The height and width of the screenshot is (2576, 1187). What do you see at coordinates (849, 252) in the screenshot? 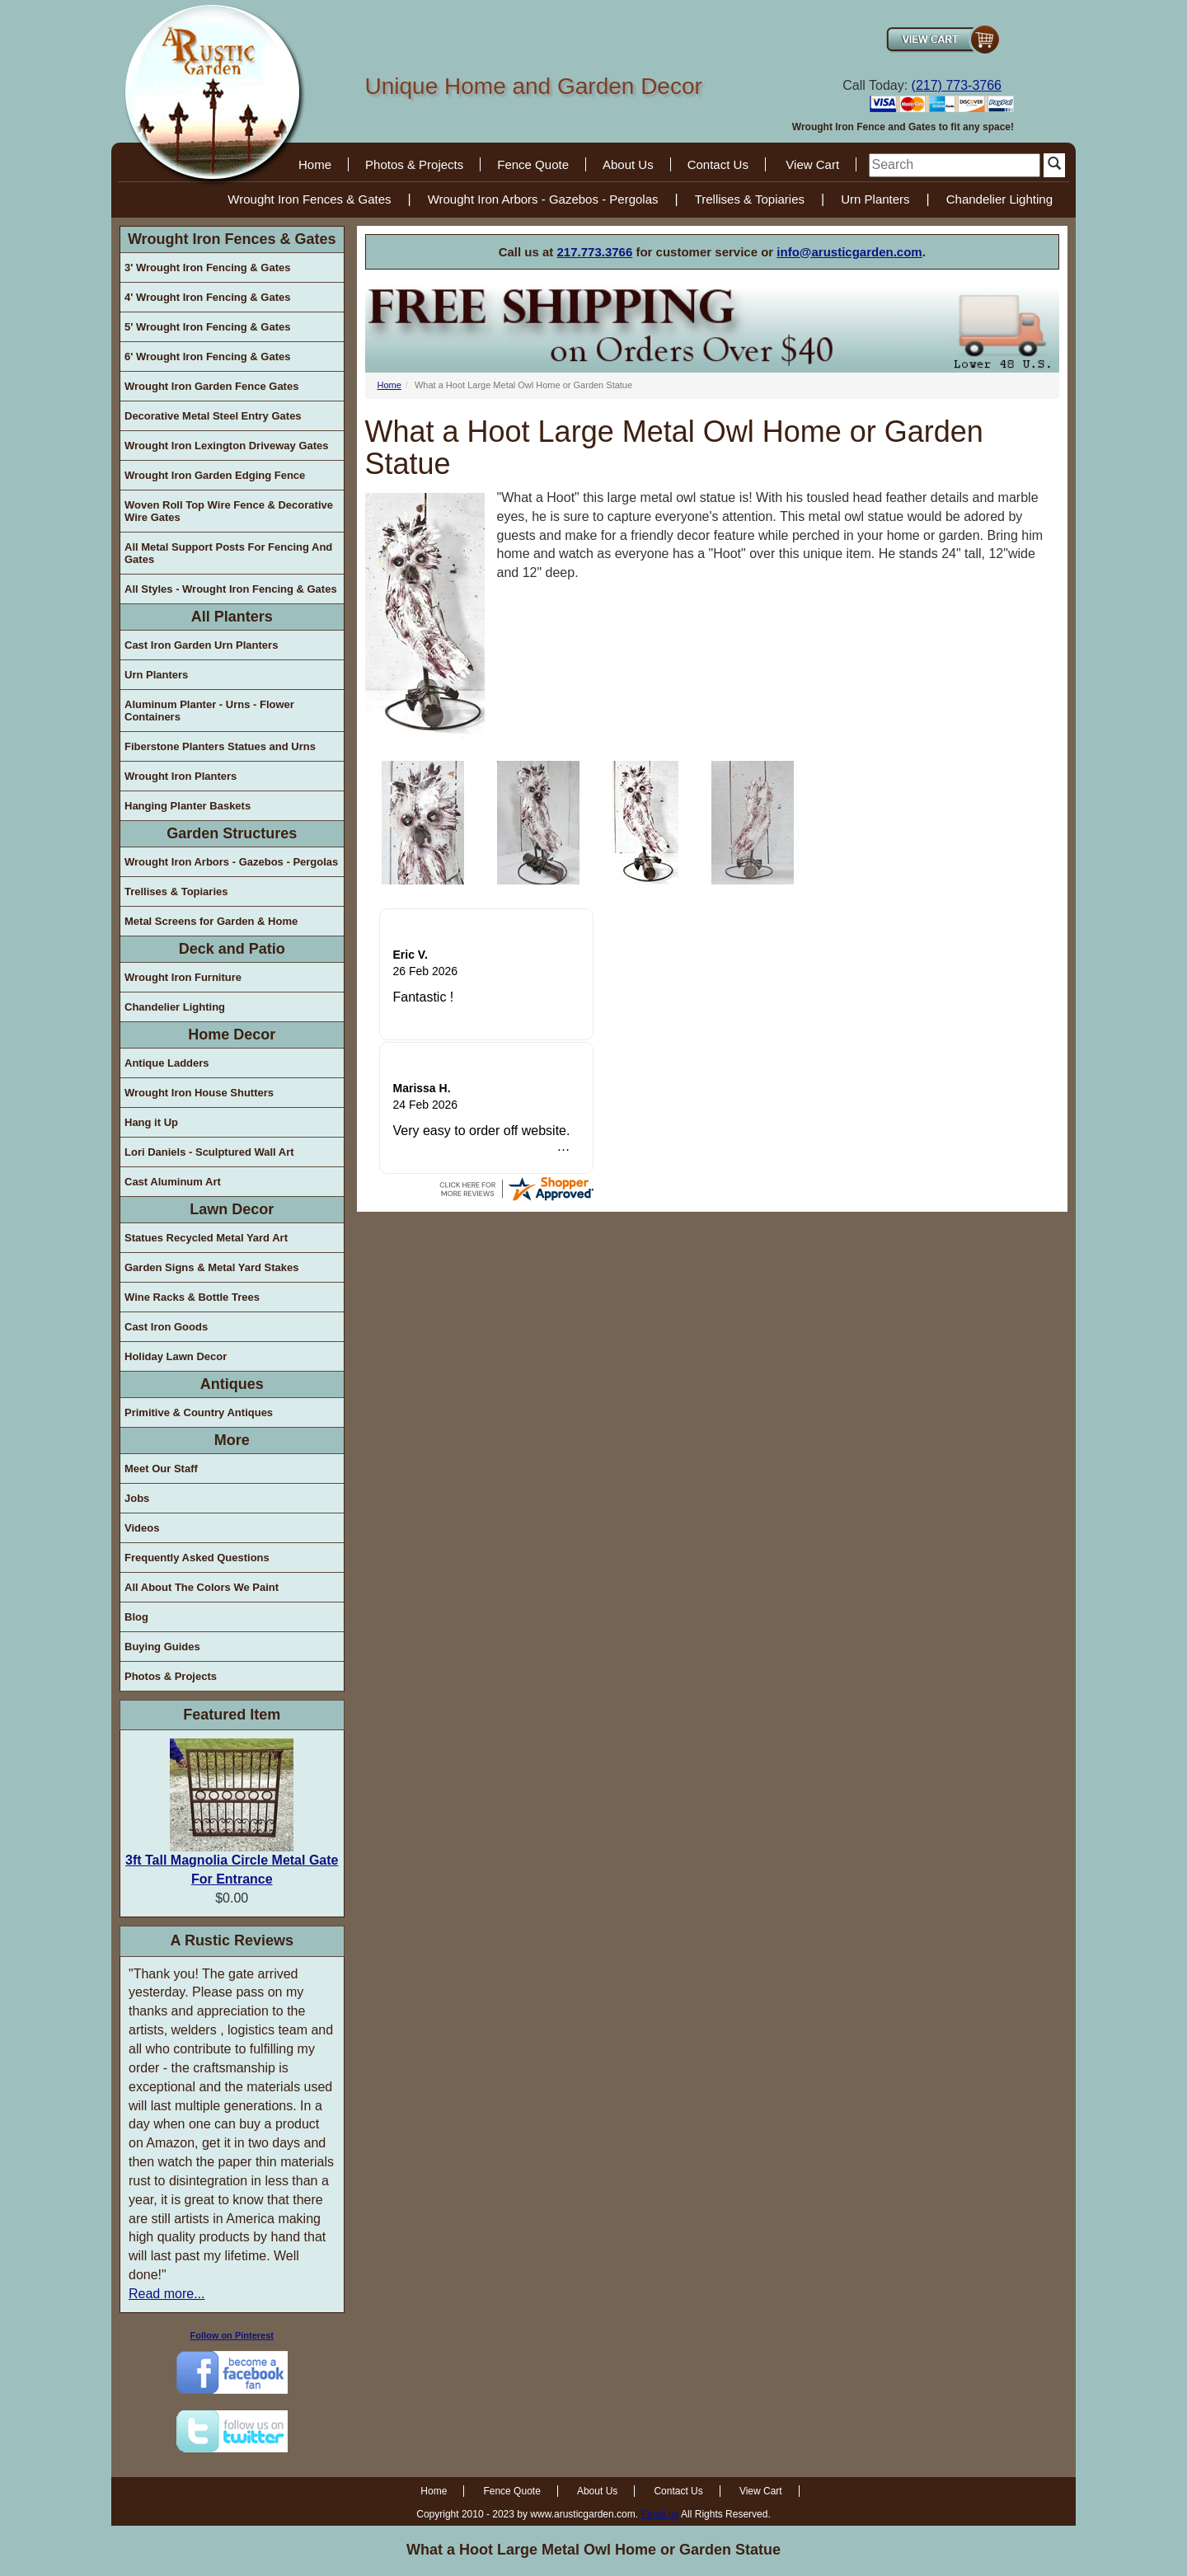
I see `info@arusticgarden.com` at bounding box center [849, 252].